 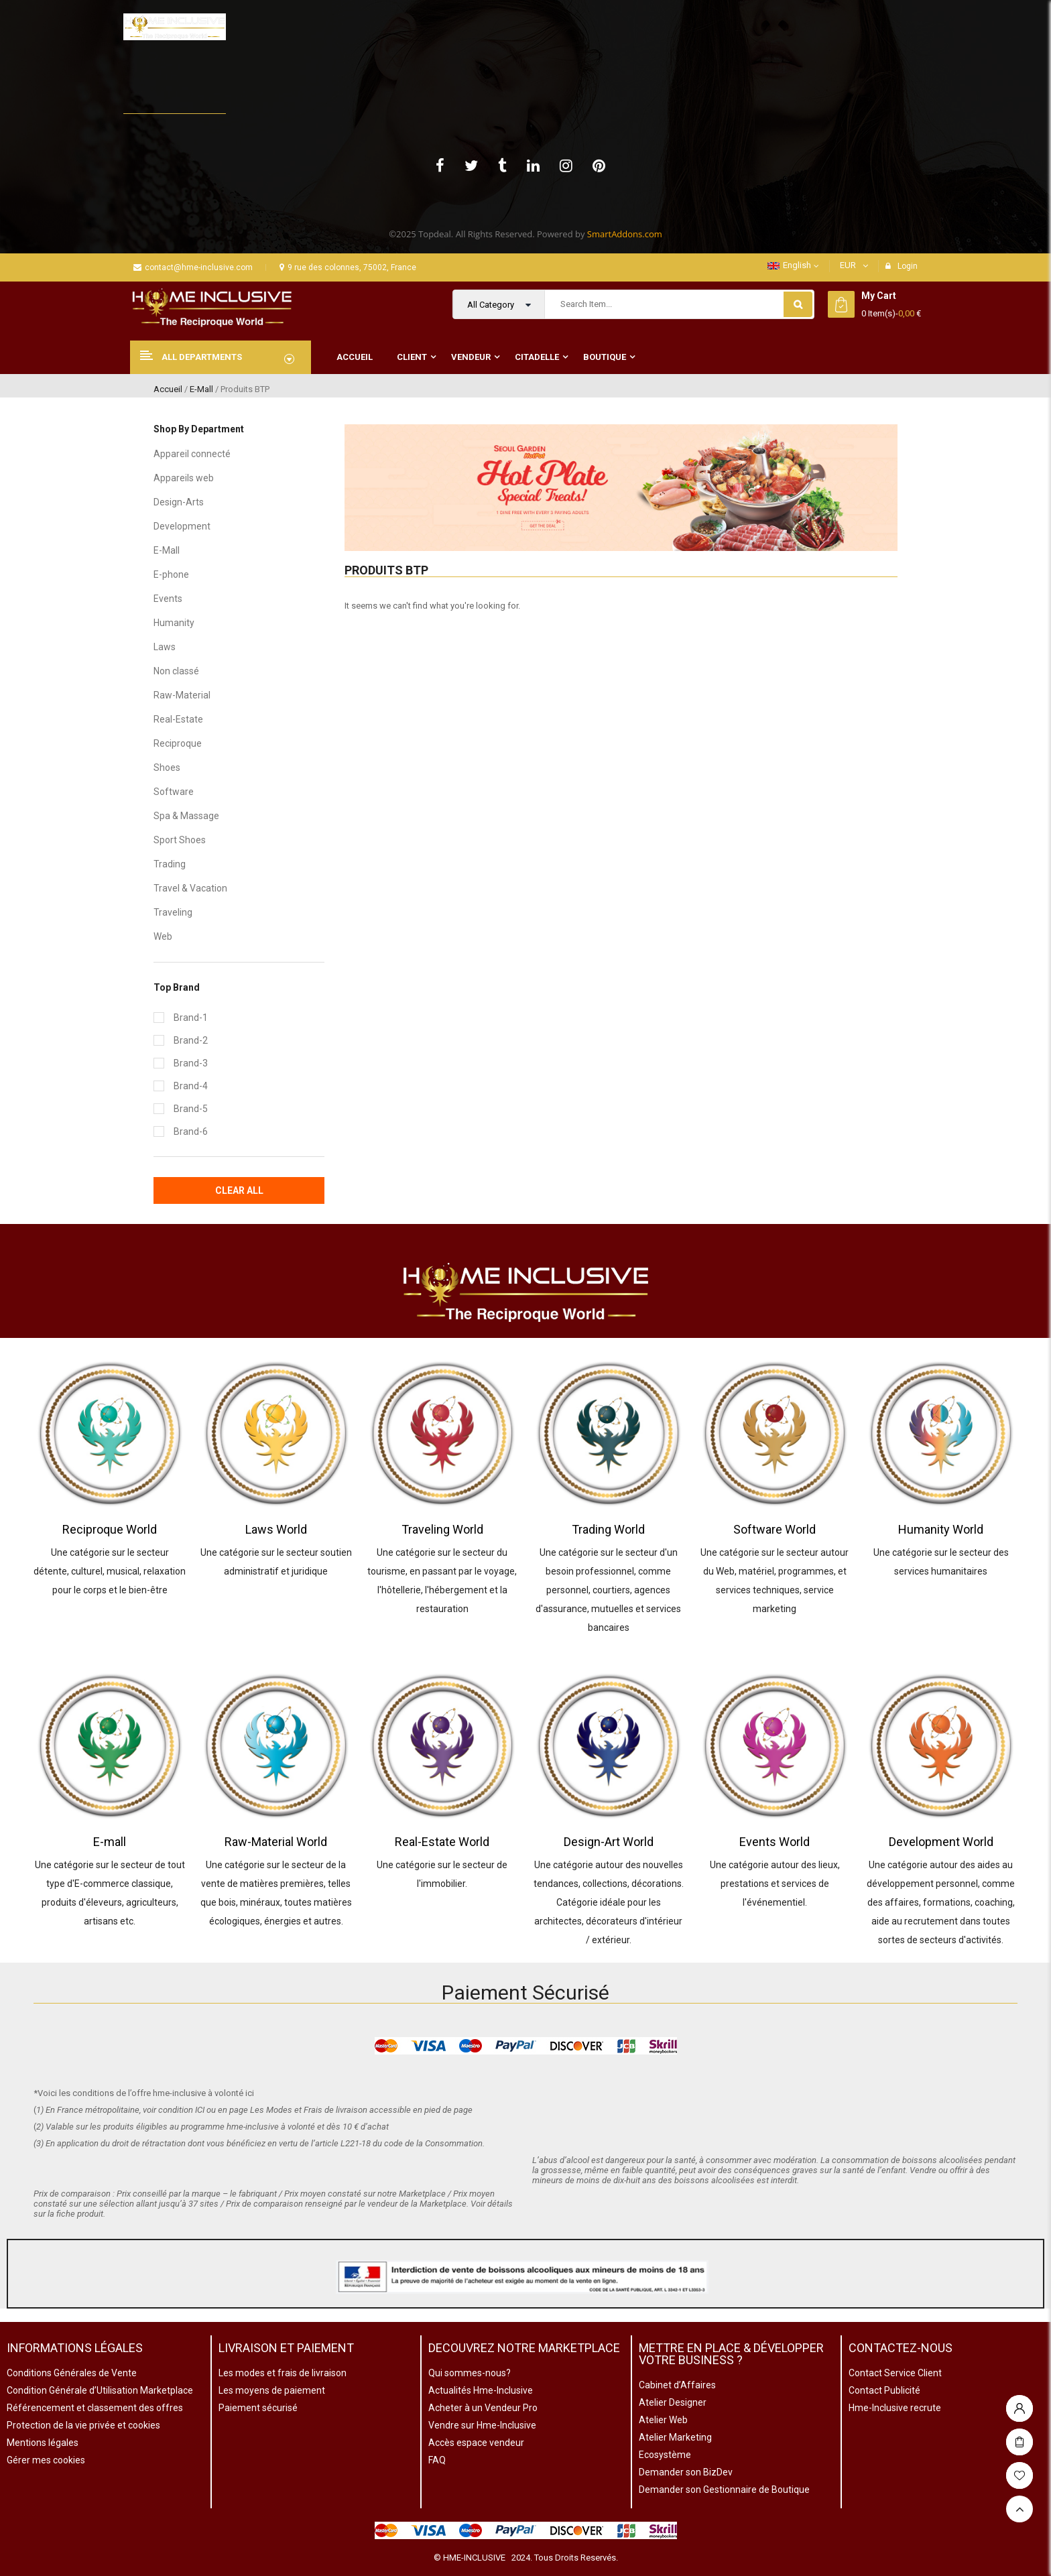 I want to click on Accueil, so click(x=167, y=389).